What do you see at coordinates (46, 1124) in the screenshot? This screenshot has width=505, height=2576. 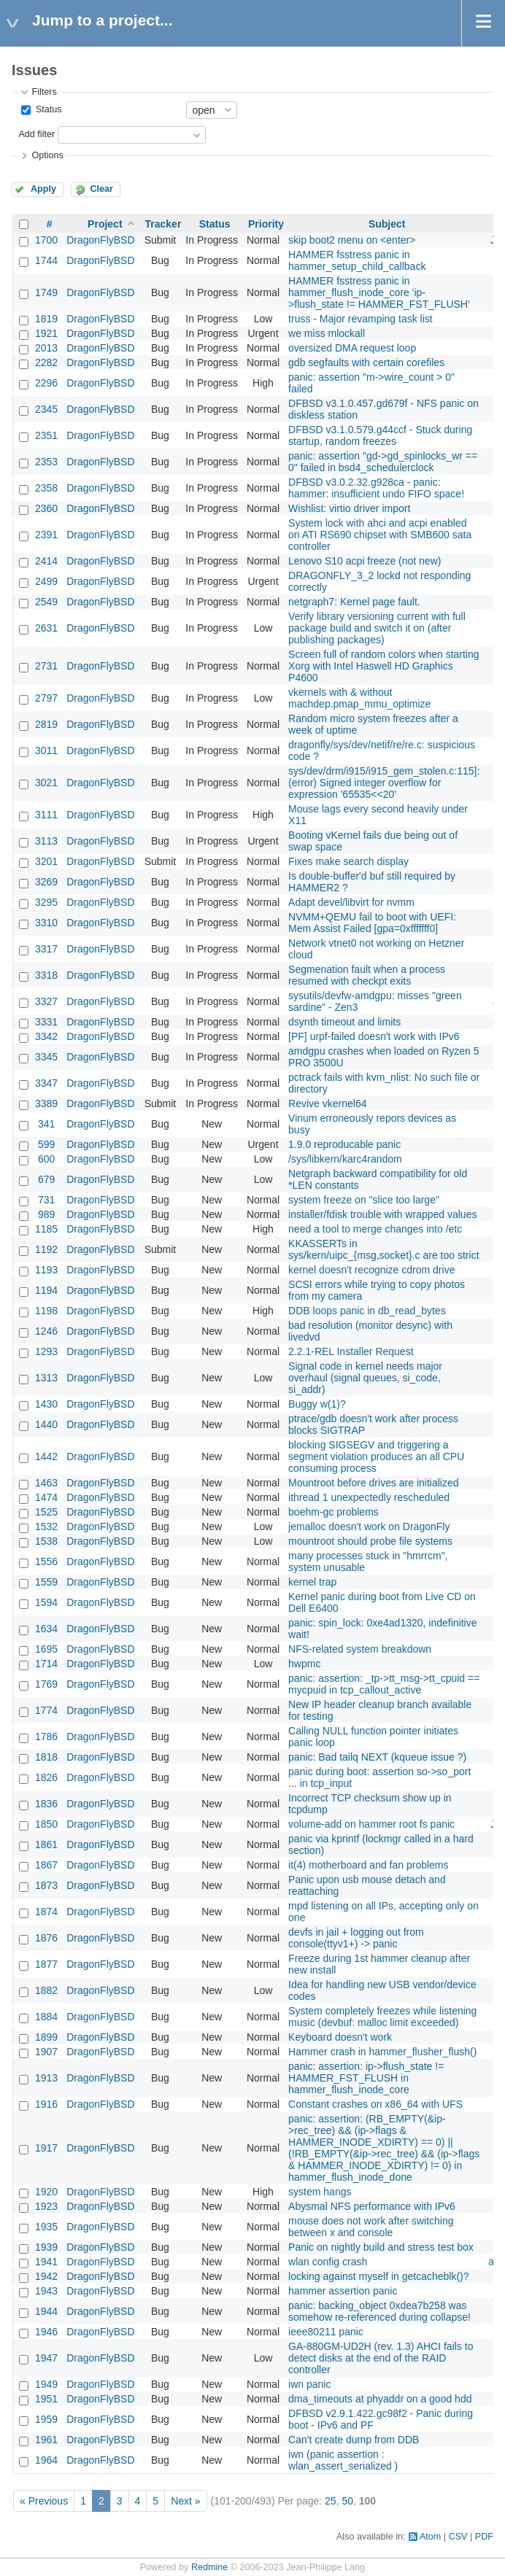 I see `341` at bounding box center [46, 1124].